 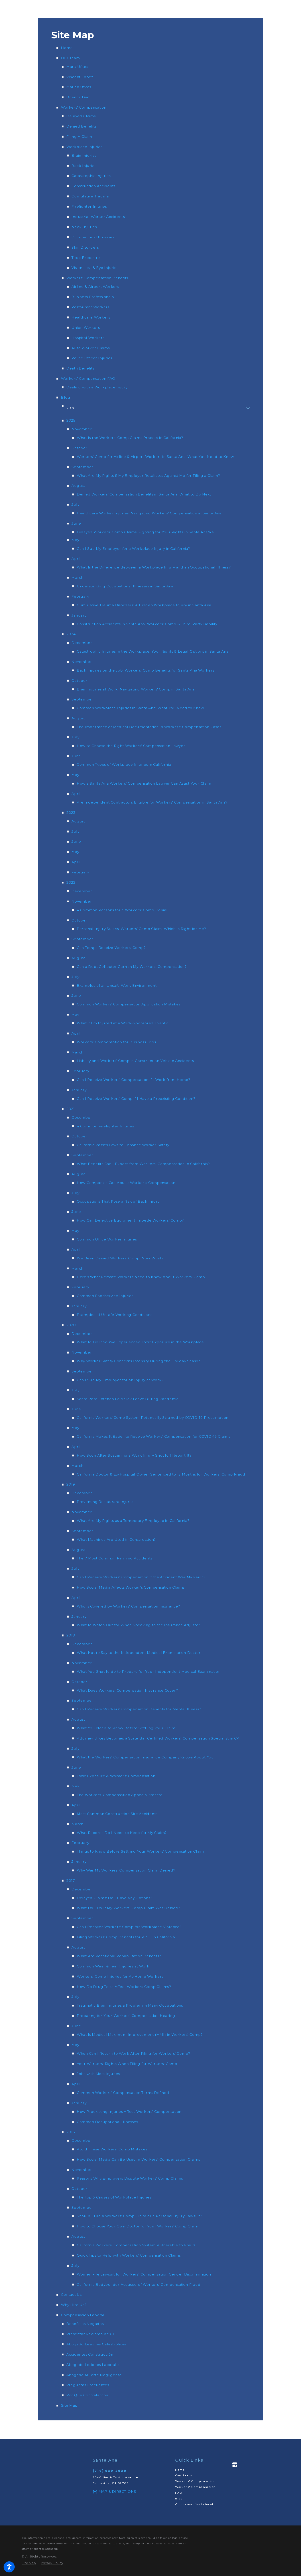 What do you see at coordinates (71, 2294) in the screenshot?
I see `Contact Us` at bounding box center [71, 2294].